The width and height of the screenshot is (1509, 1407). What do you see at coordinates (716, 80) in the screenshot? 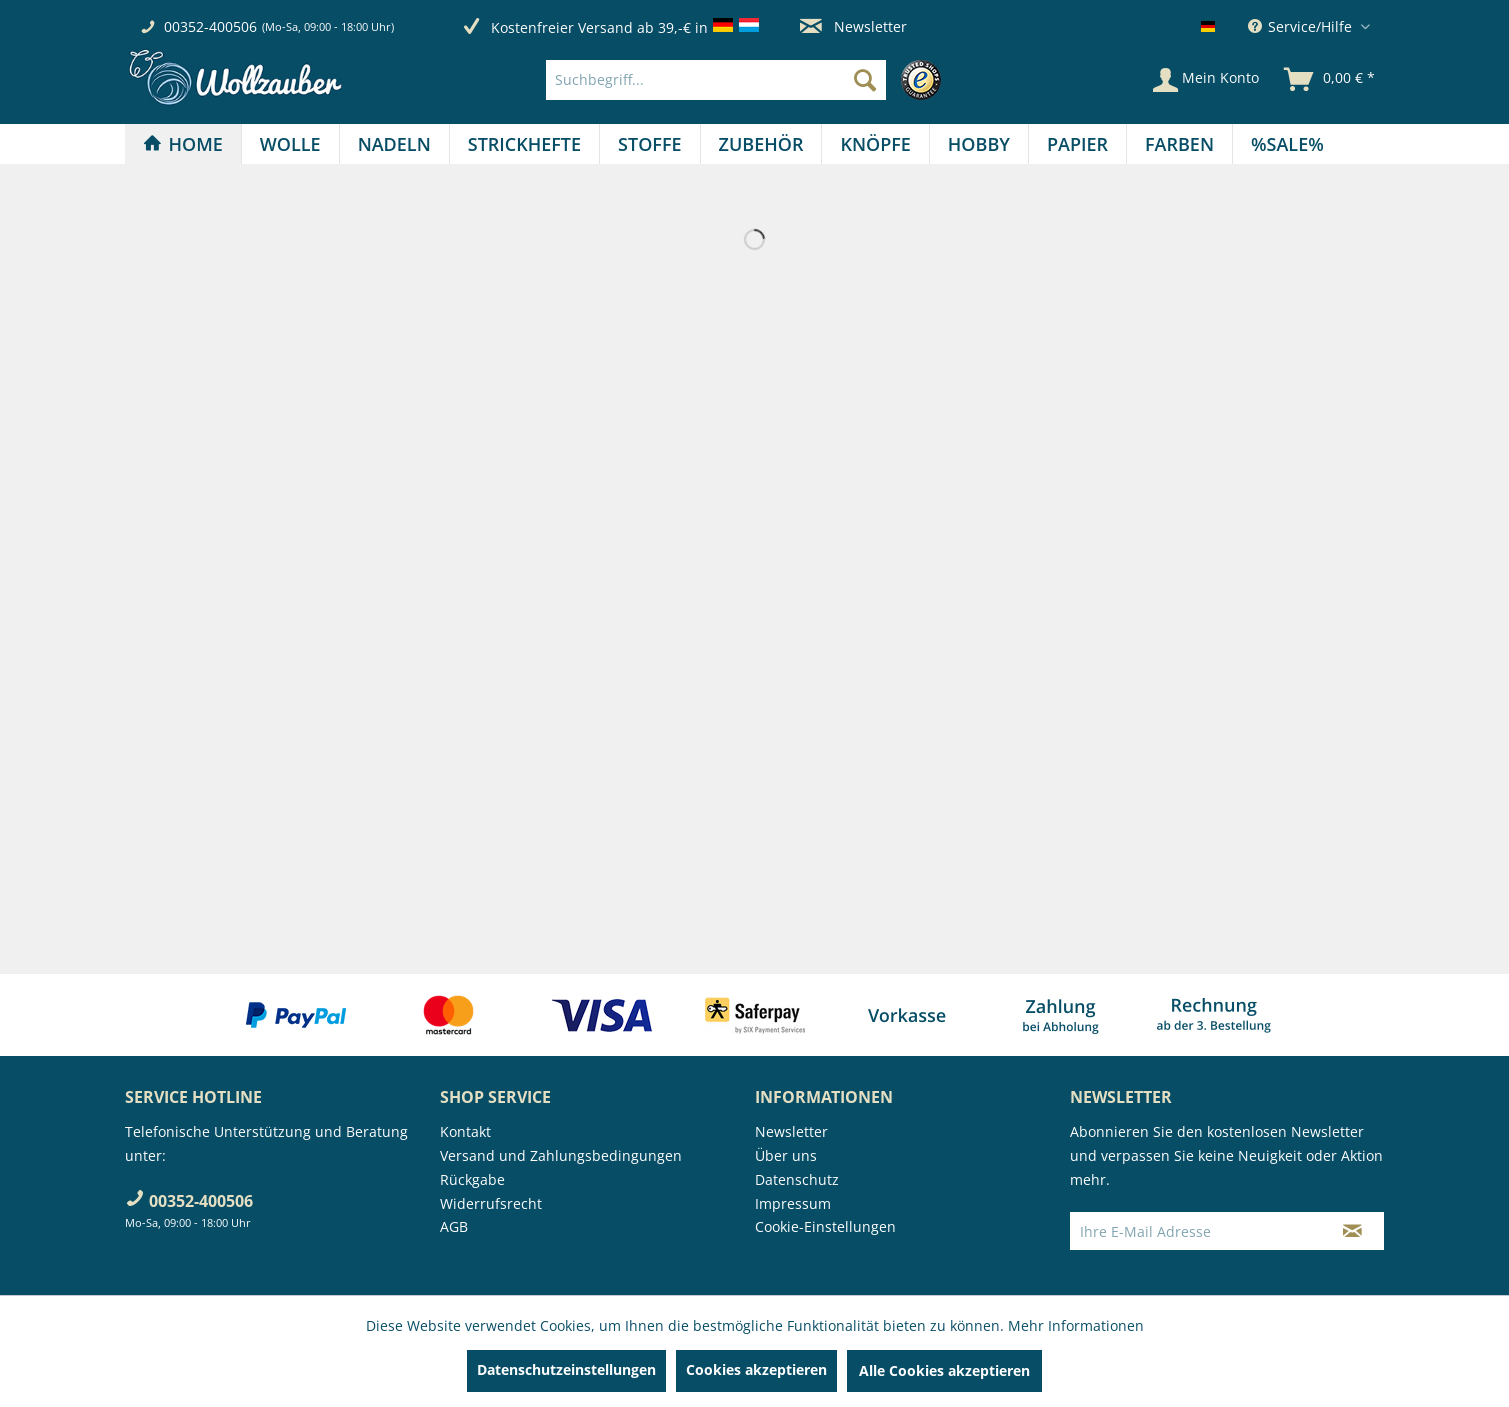
I see `[Suchbegriff...]` at bounding box center [716, 80].